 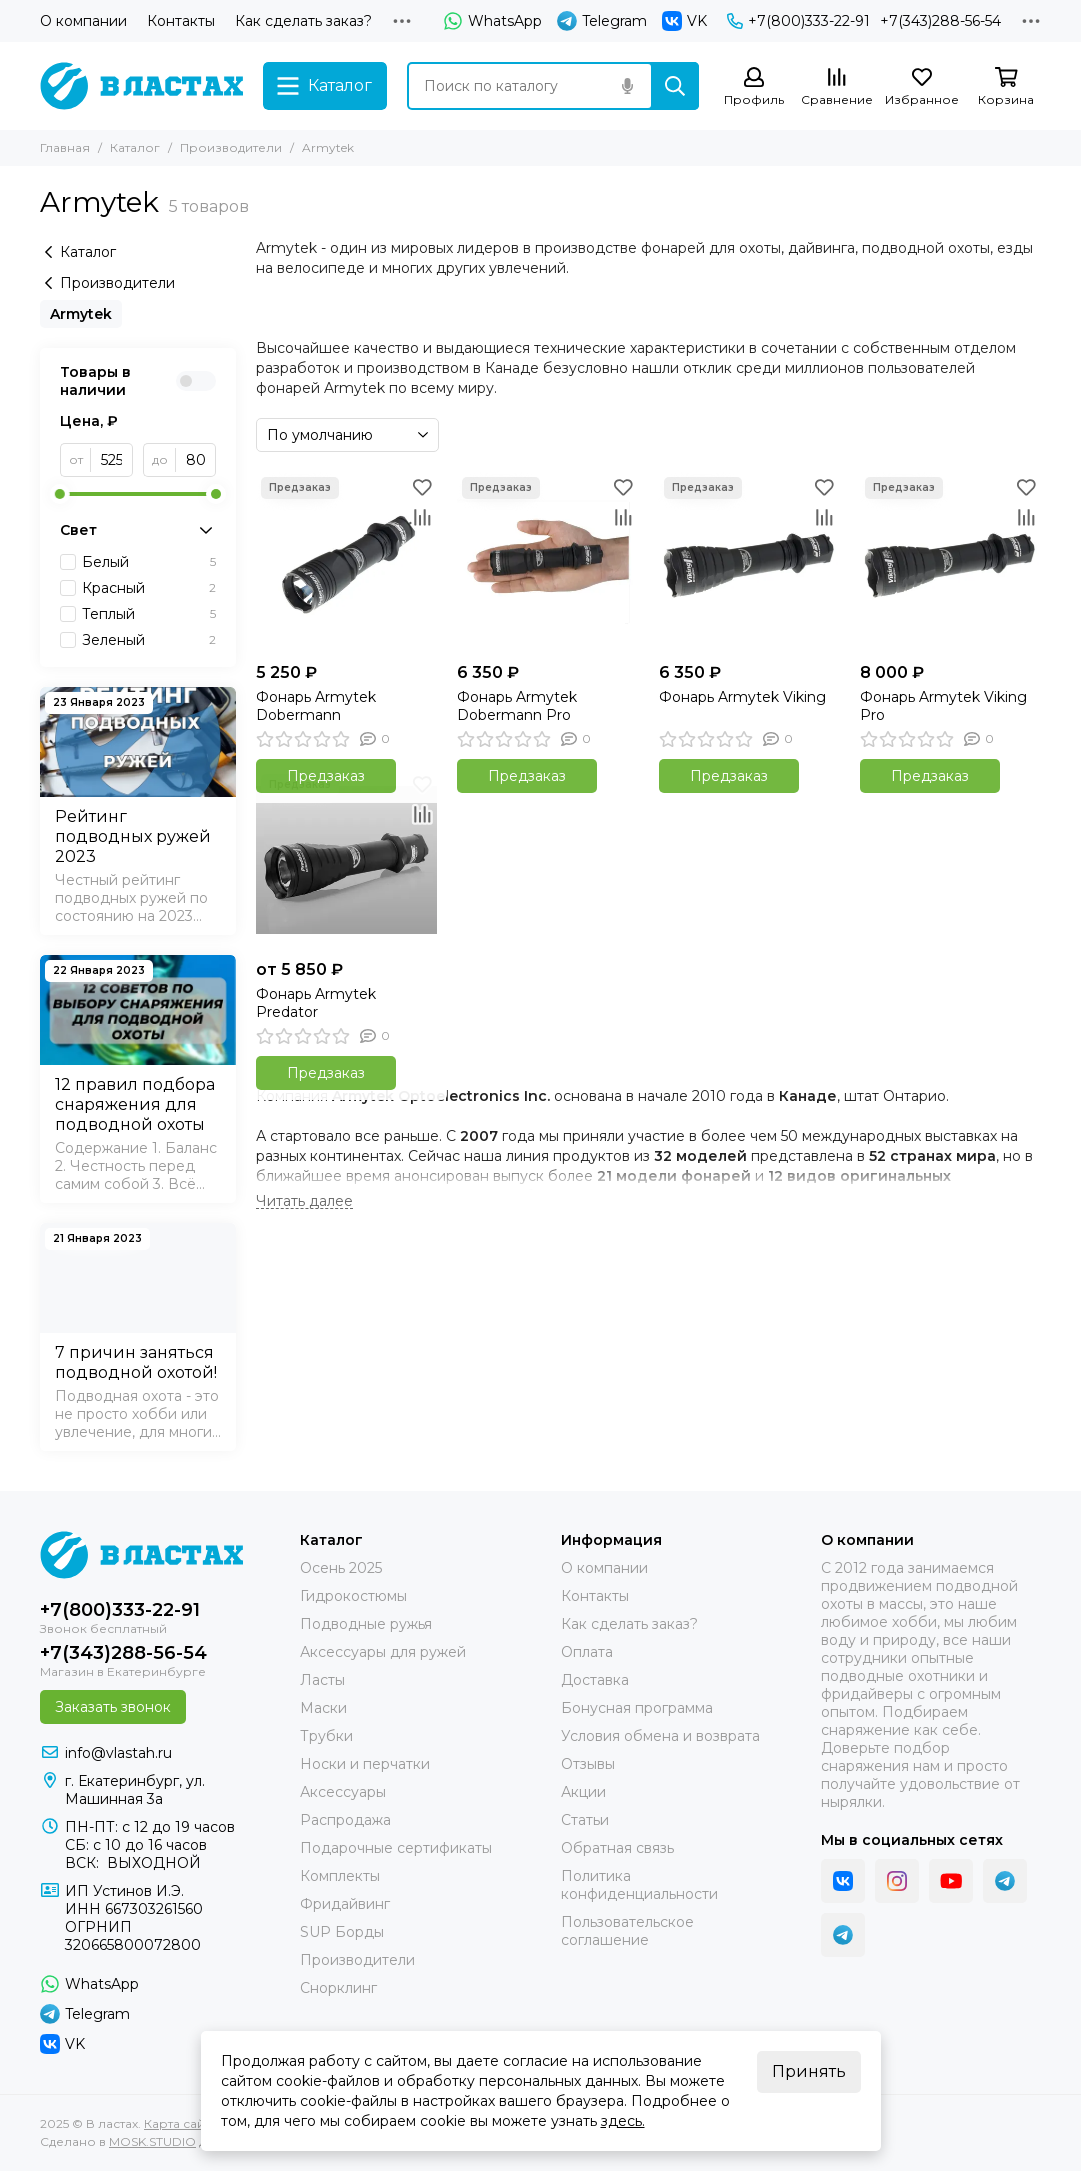 I want to click on Аксессуары, so click(x=343, y=1792).